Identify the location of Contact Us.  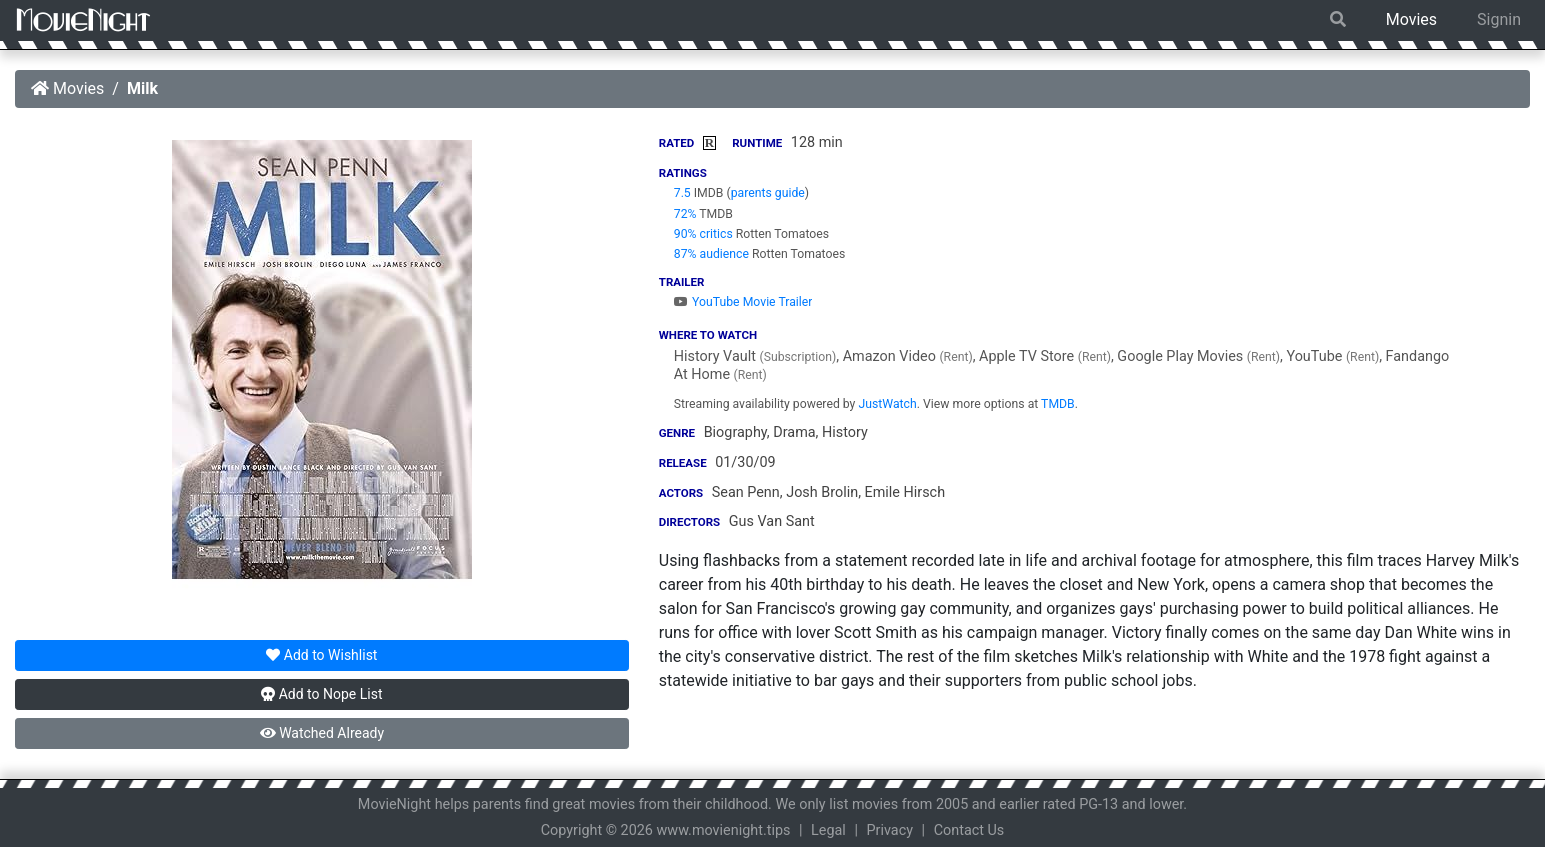
(969, 830).